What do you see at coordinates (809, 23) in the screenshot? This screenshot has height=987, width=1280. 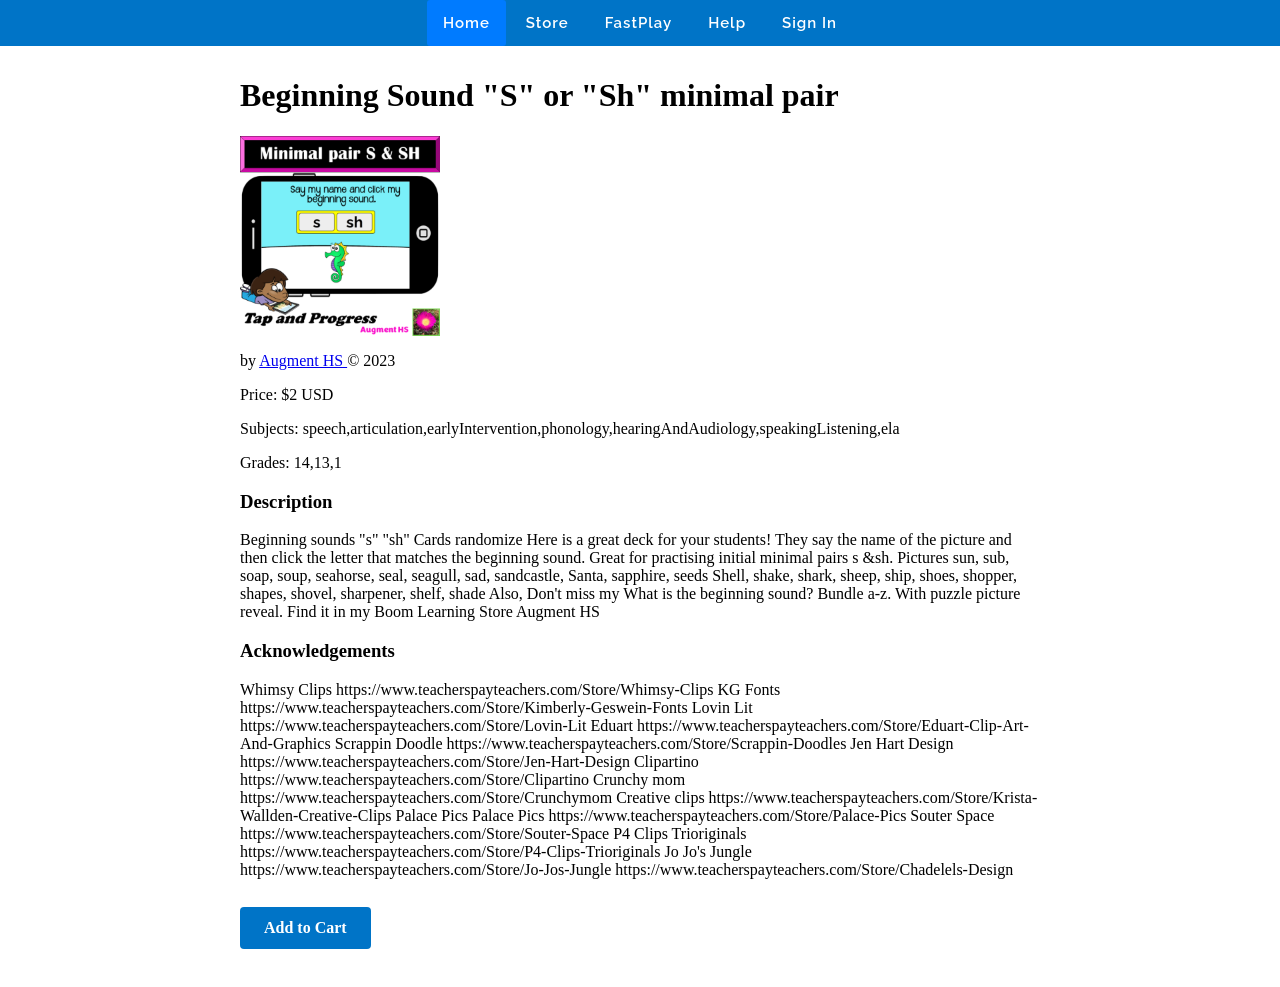 I see `Sign In` at bounding box center [809, 23].